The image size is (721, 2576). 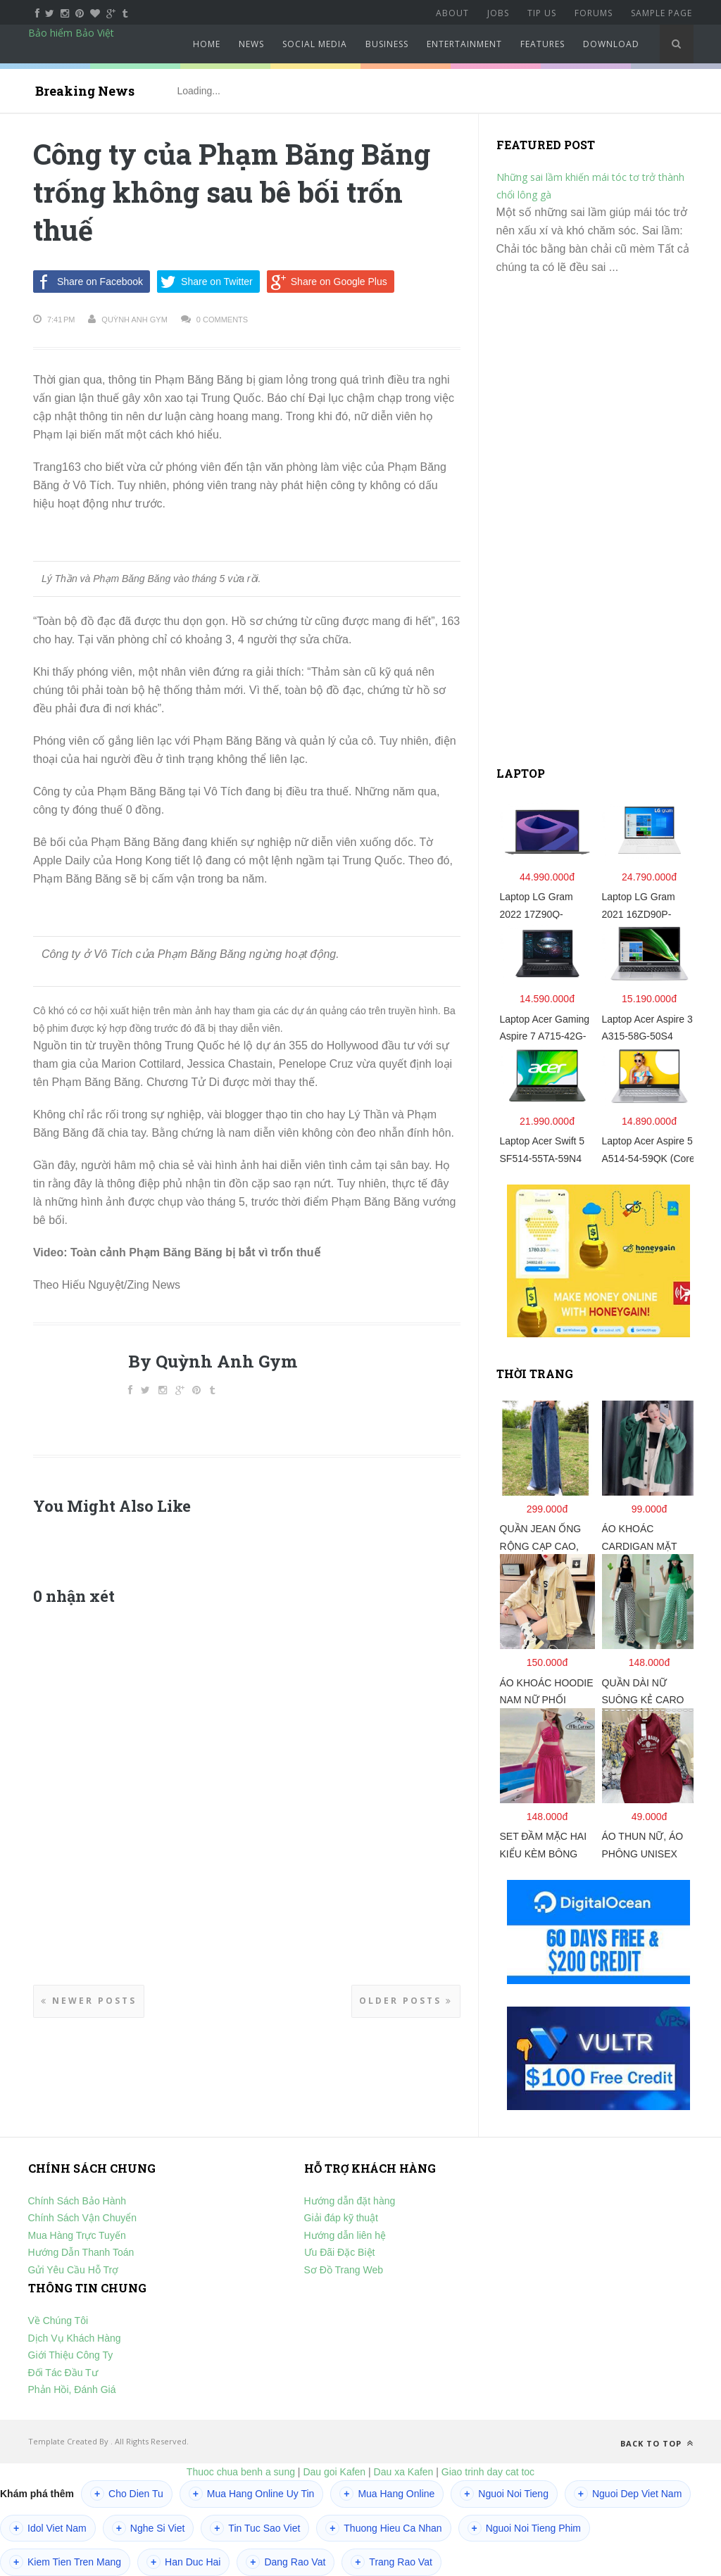 I want to click on Thuong Hieu Ca Nhan, so click(x=383, y=2528).